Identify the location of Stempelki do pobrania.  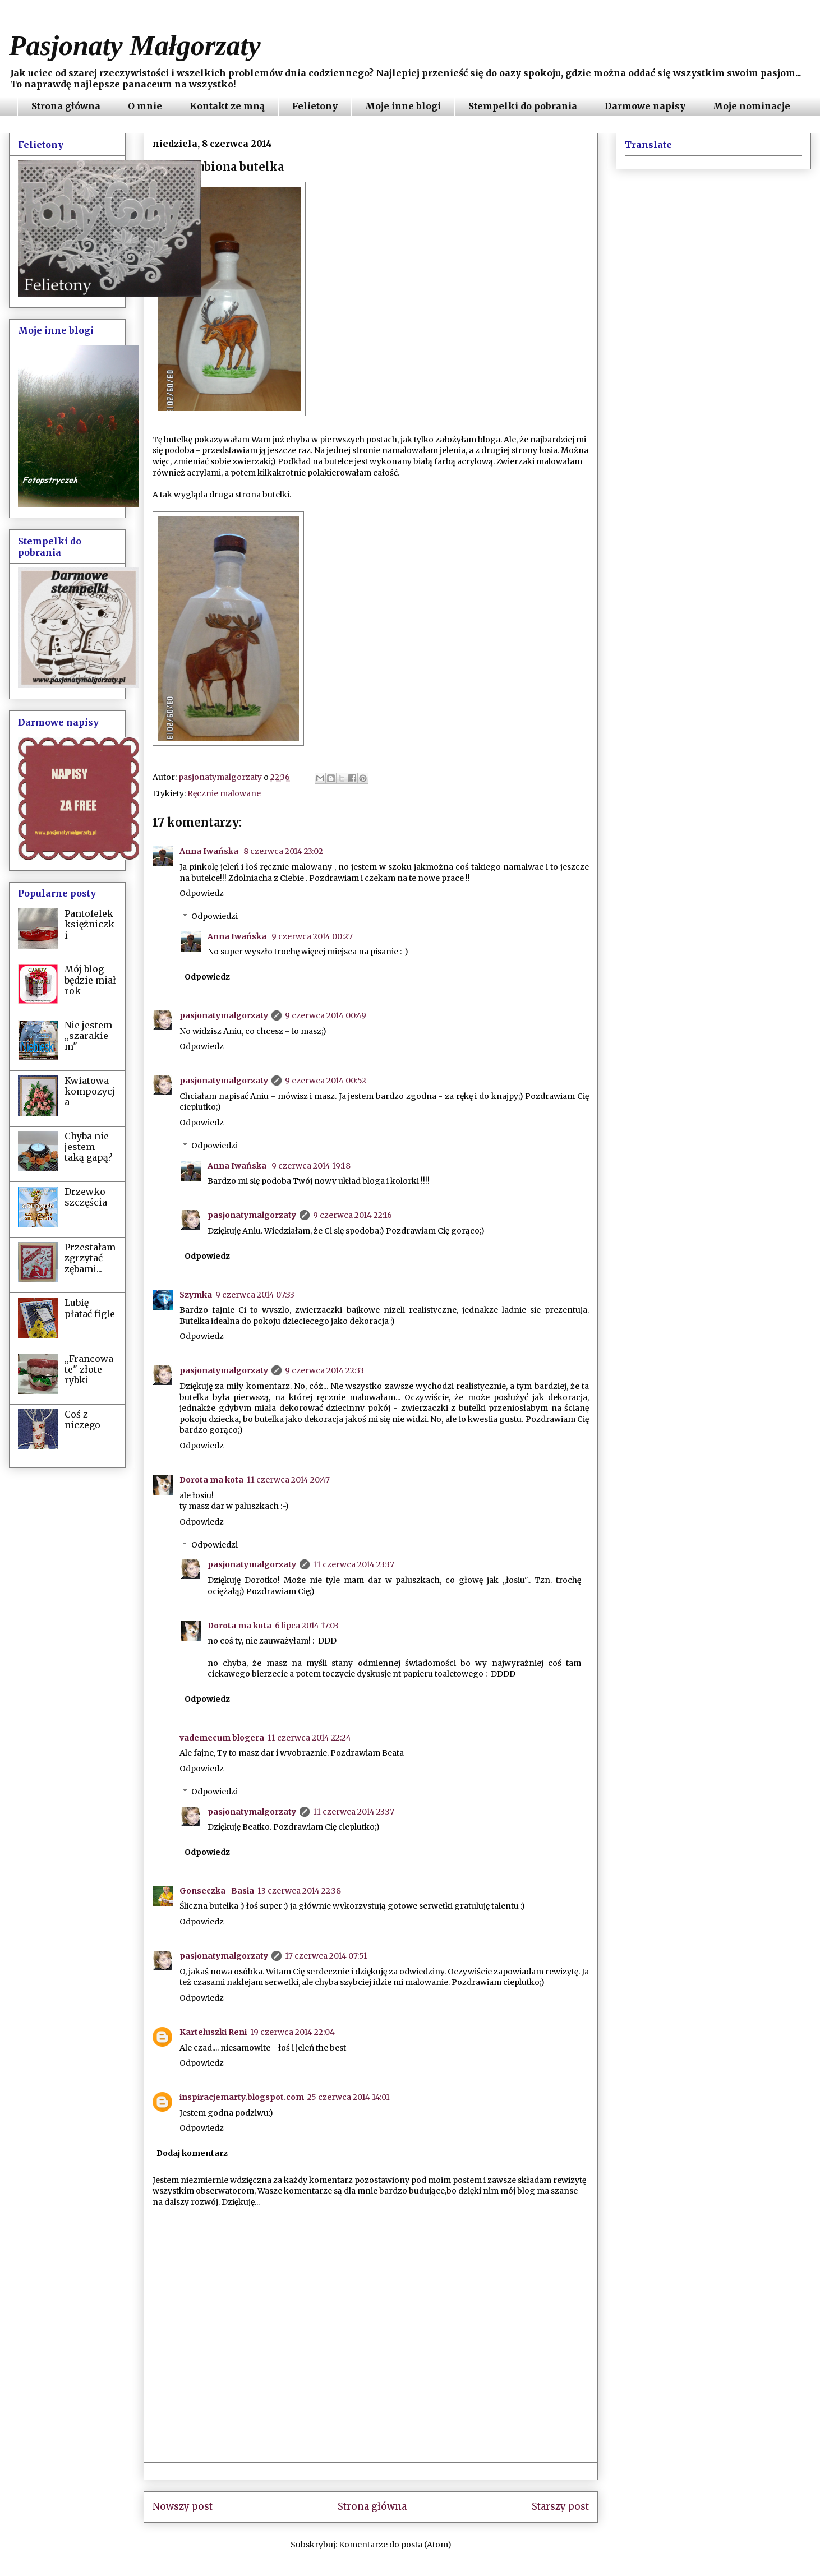
(522, 106).